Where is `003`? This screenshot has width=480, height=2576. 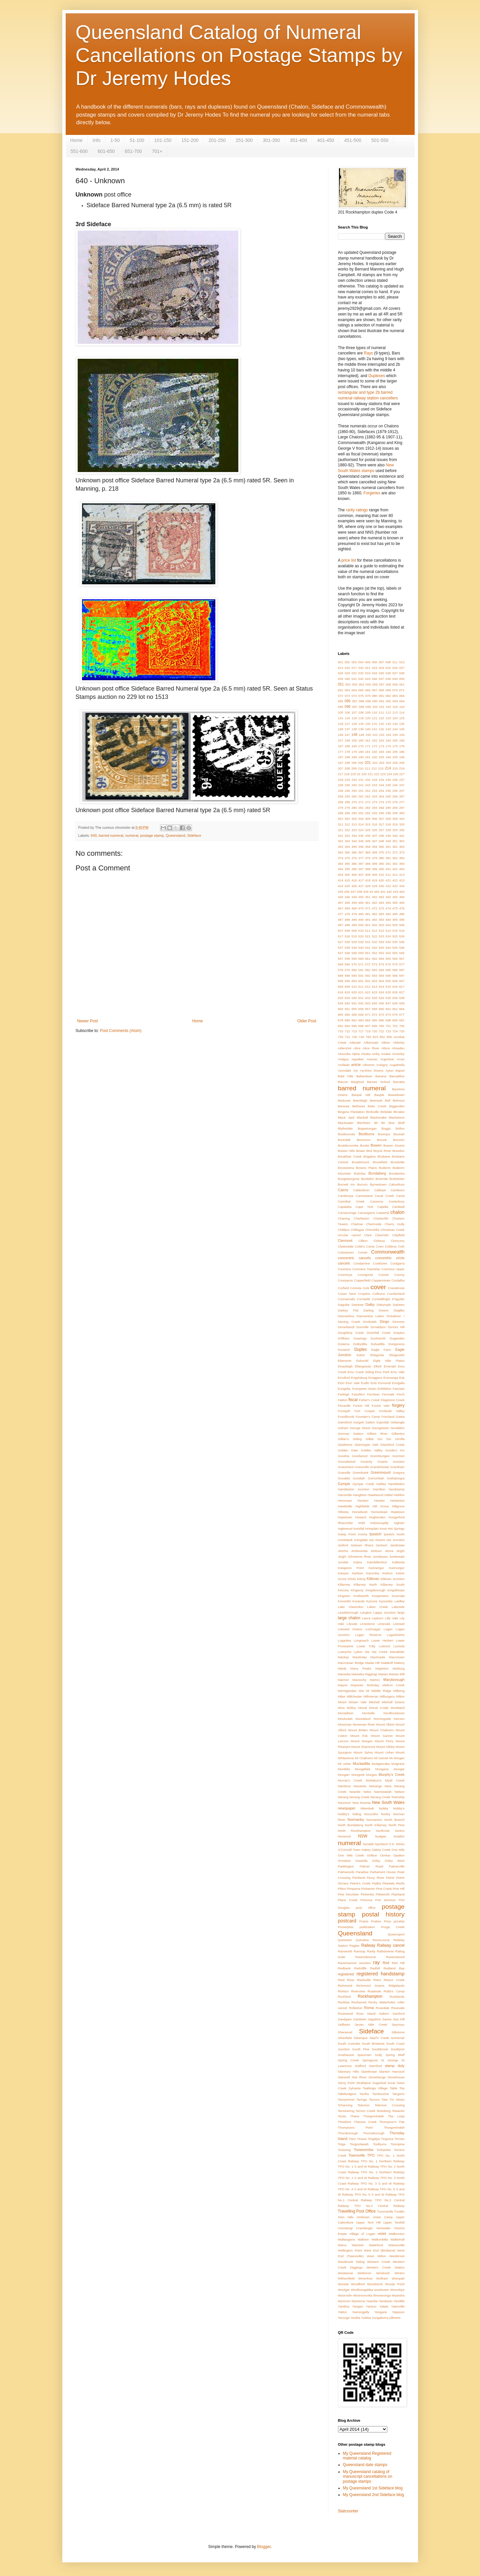
003 is located at coordinates (354, 662).